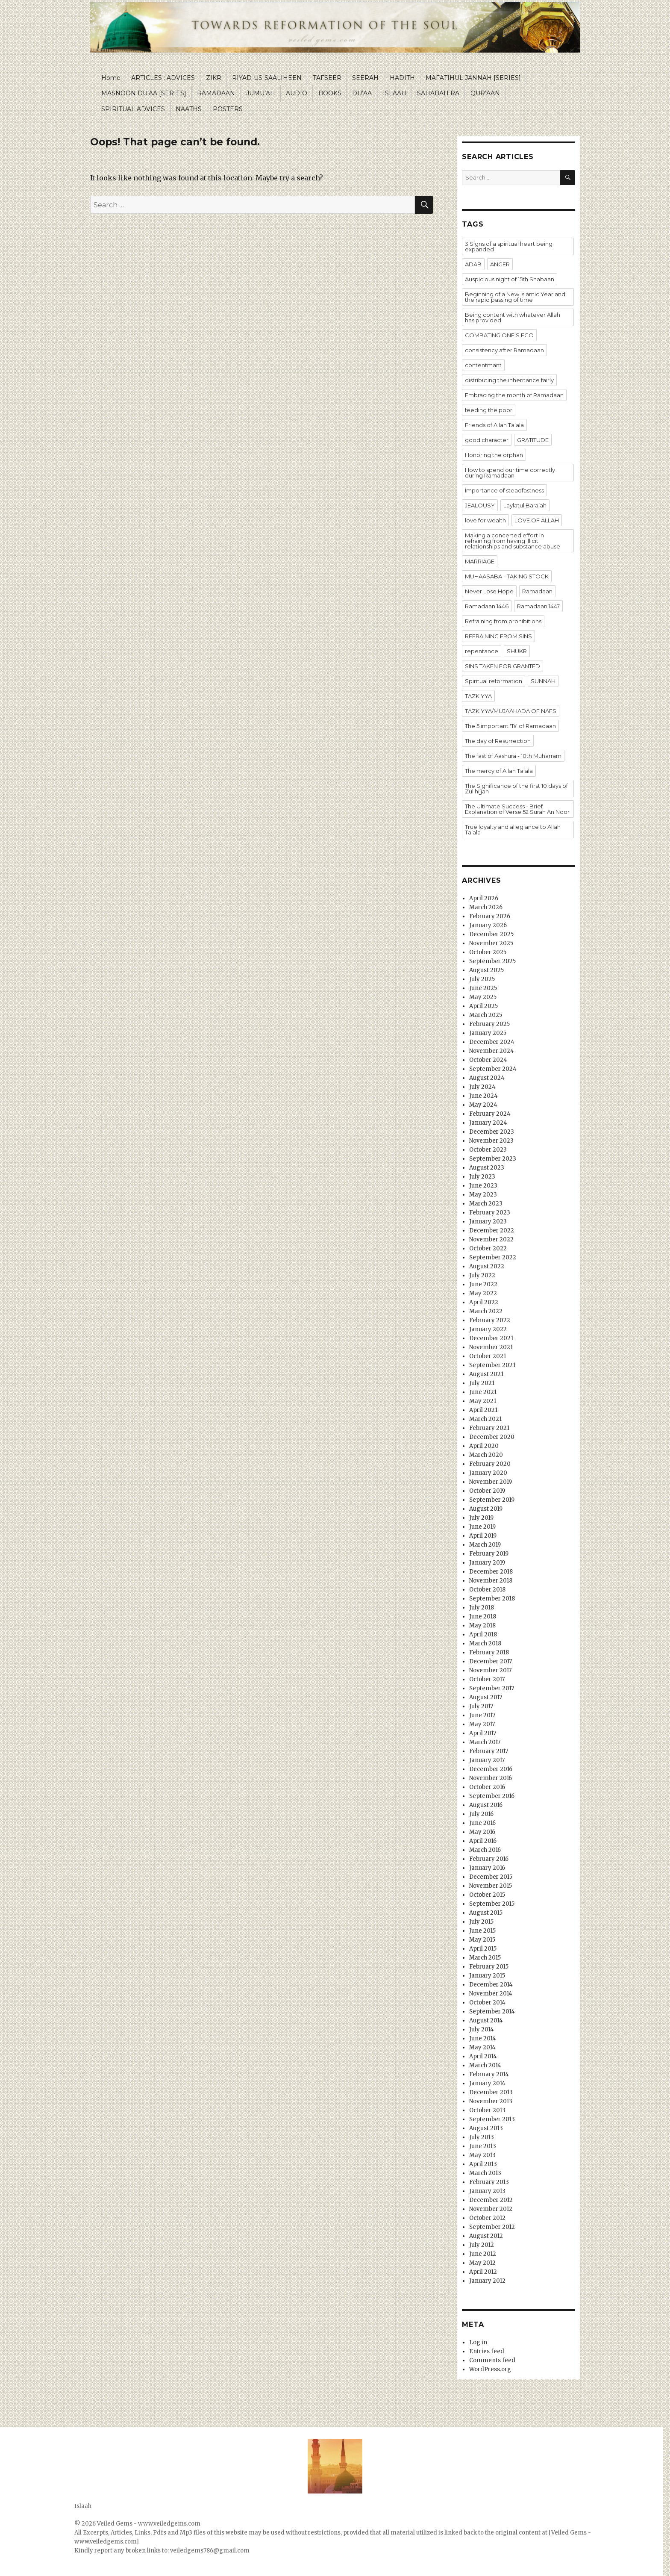  I want to click on November 2015, so click(490, 1885).